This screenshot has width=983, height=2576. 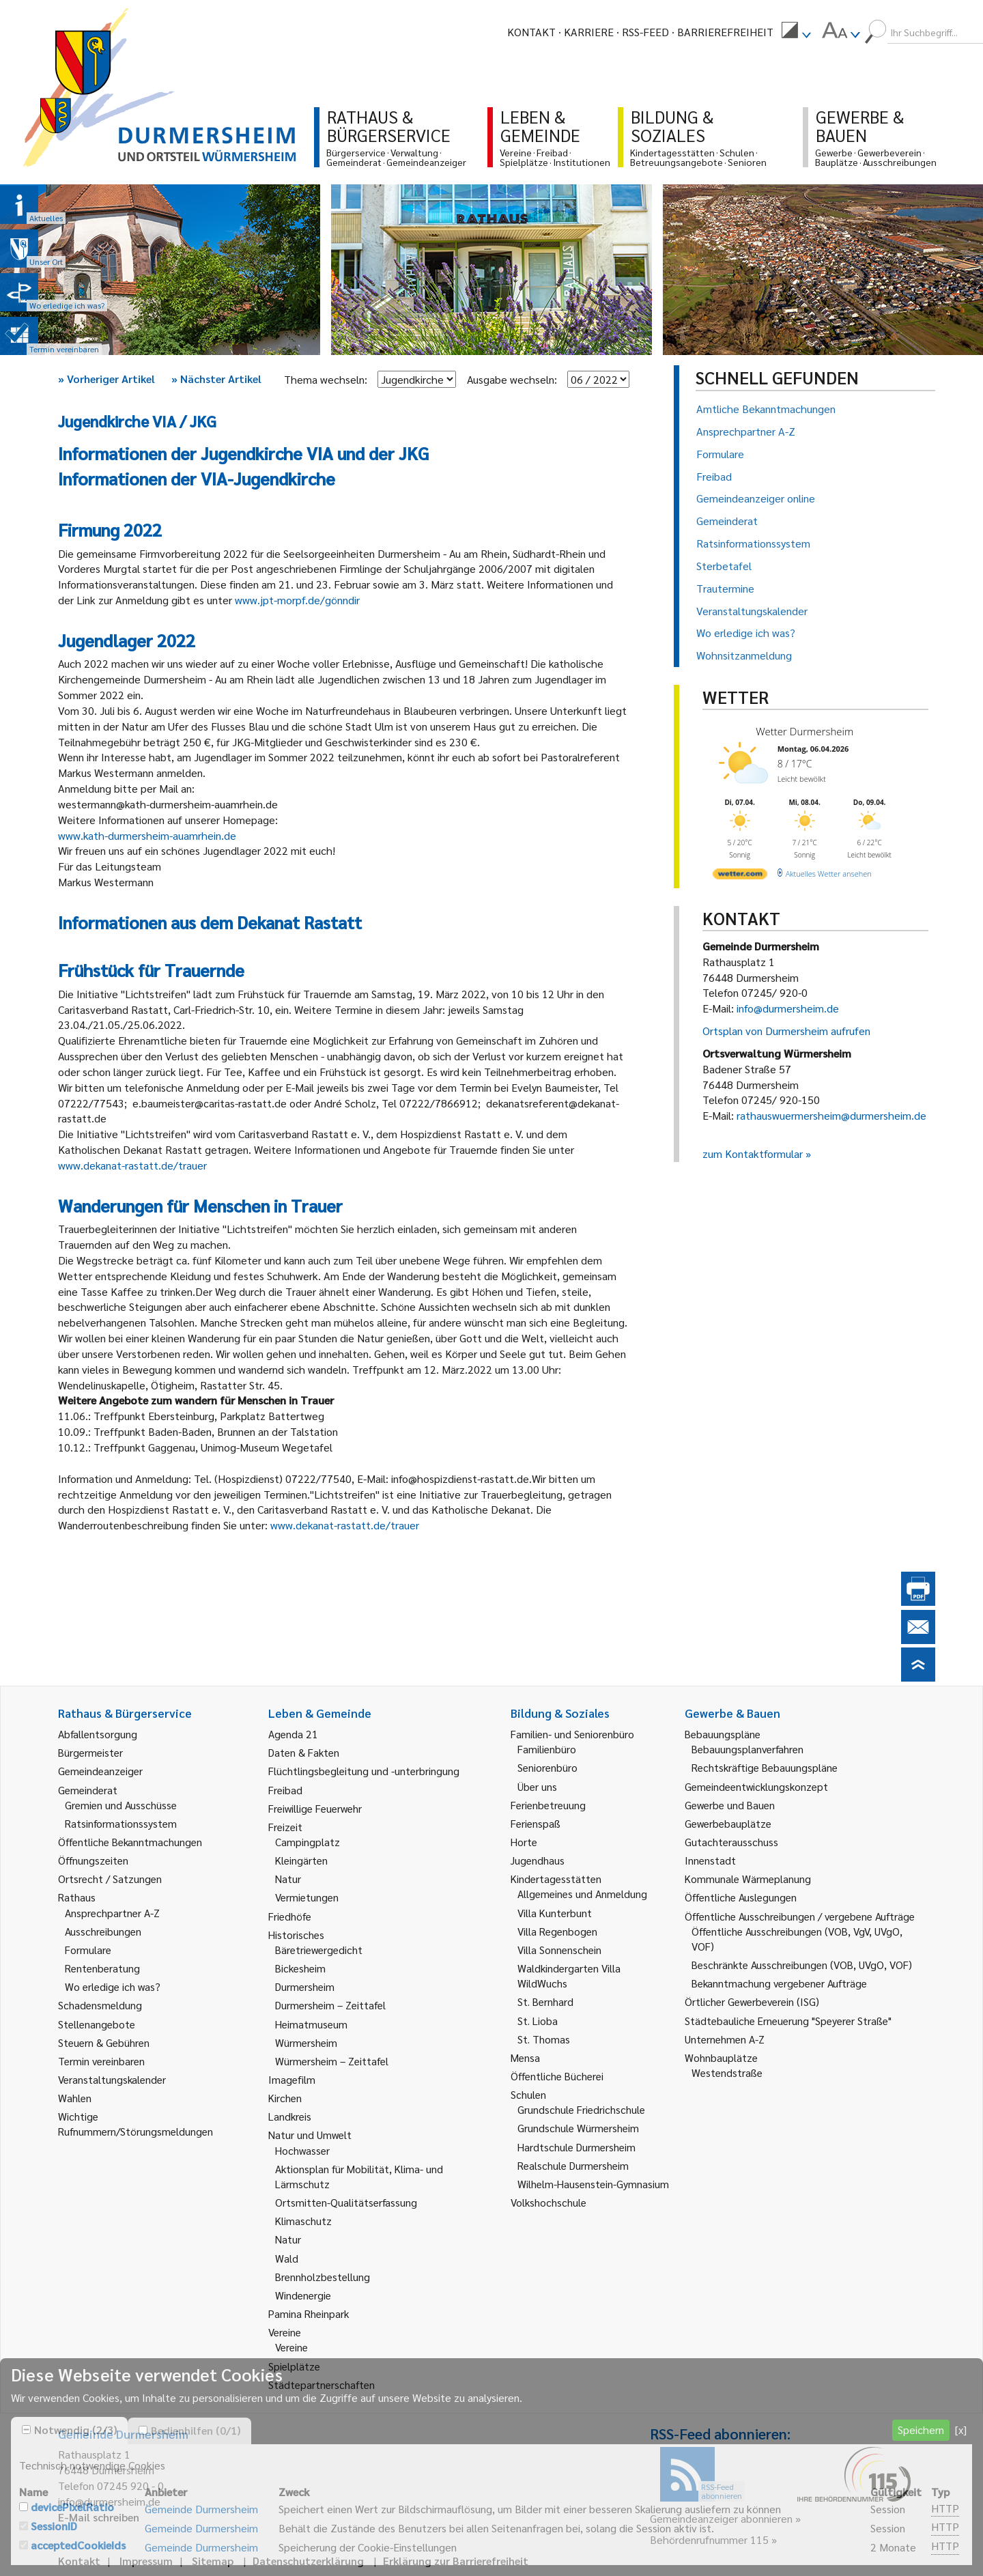 I want to click on Ferienbetreuung [link], so click(x=548, y=1805).